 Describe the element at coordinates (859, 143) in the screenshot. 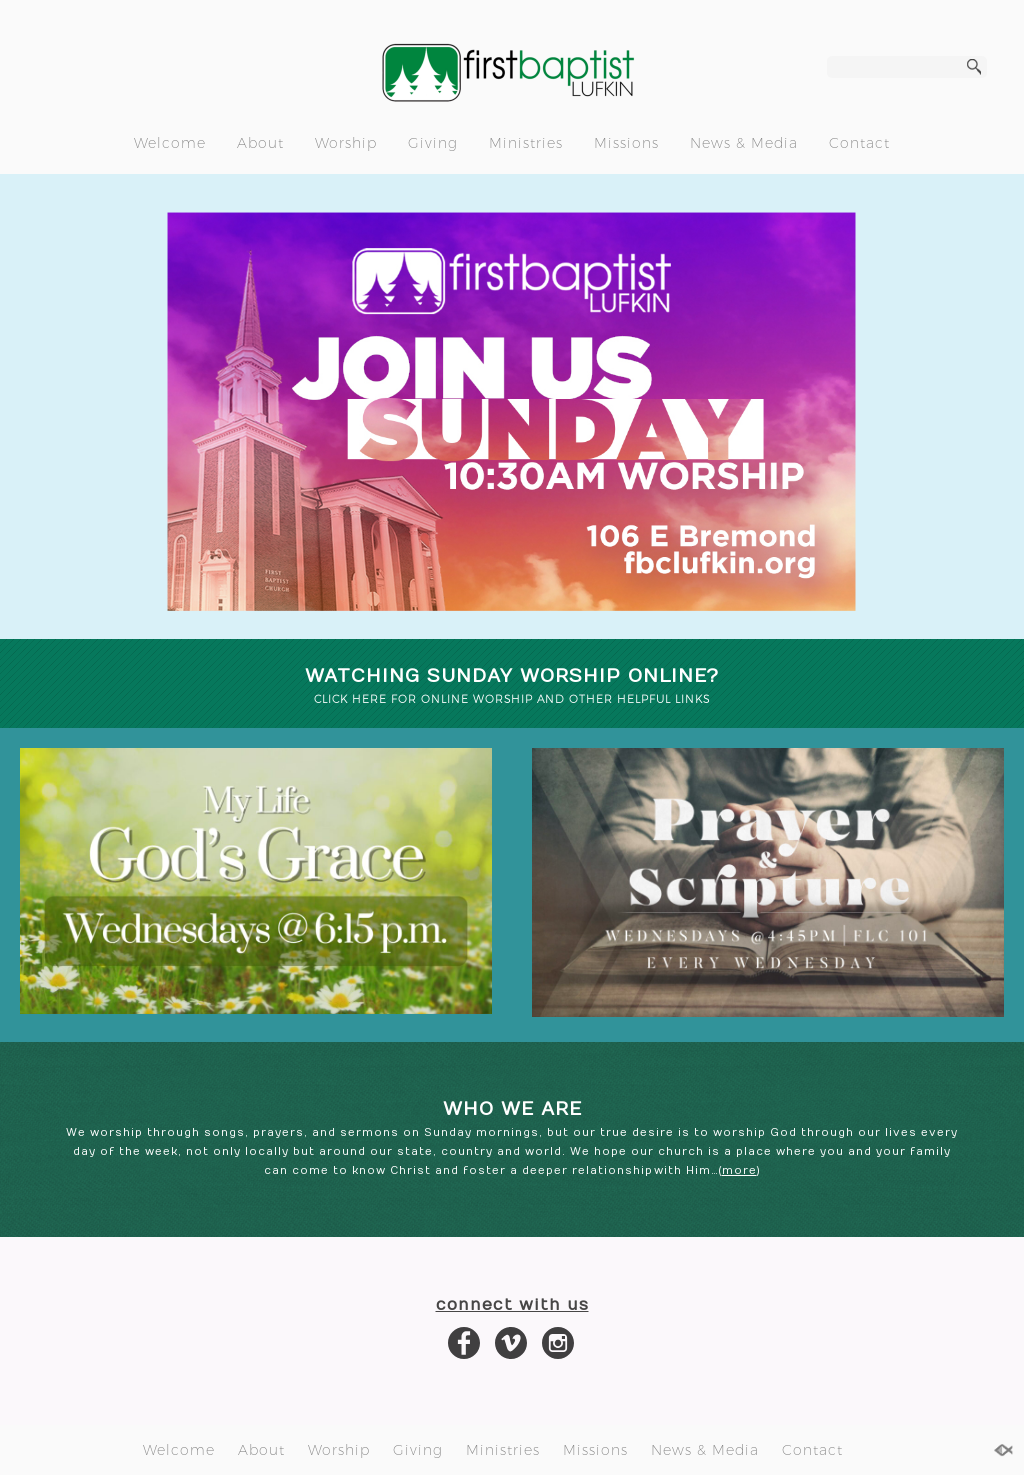

I see `Contact` at that location.